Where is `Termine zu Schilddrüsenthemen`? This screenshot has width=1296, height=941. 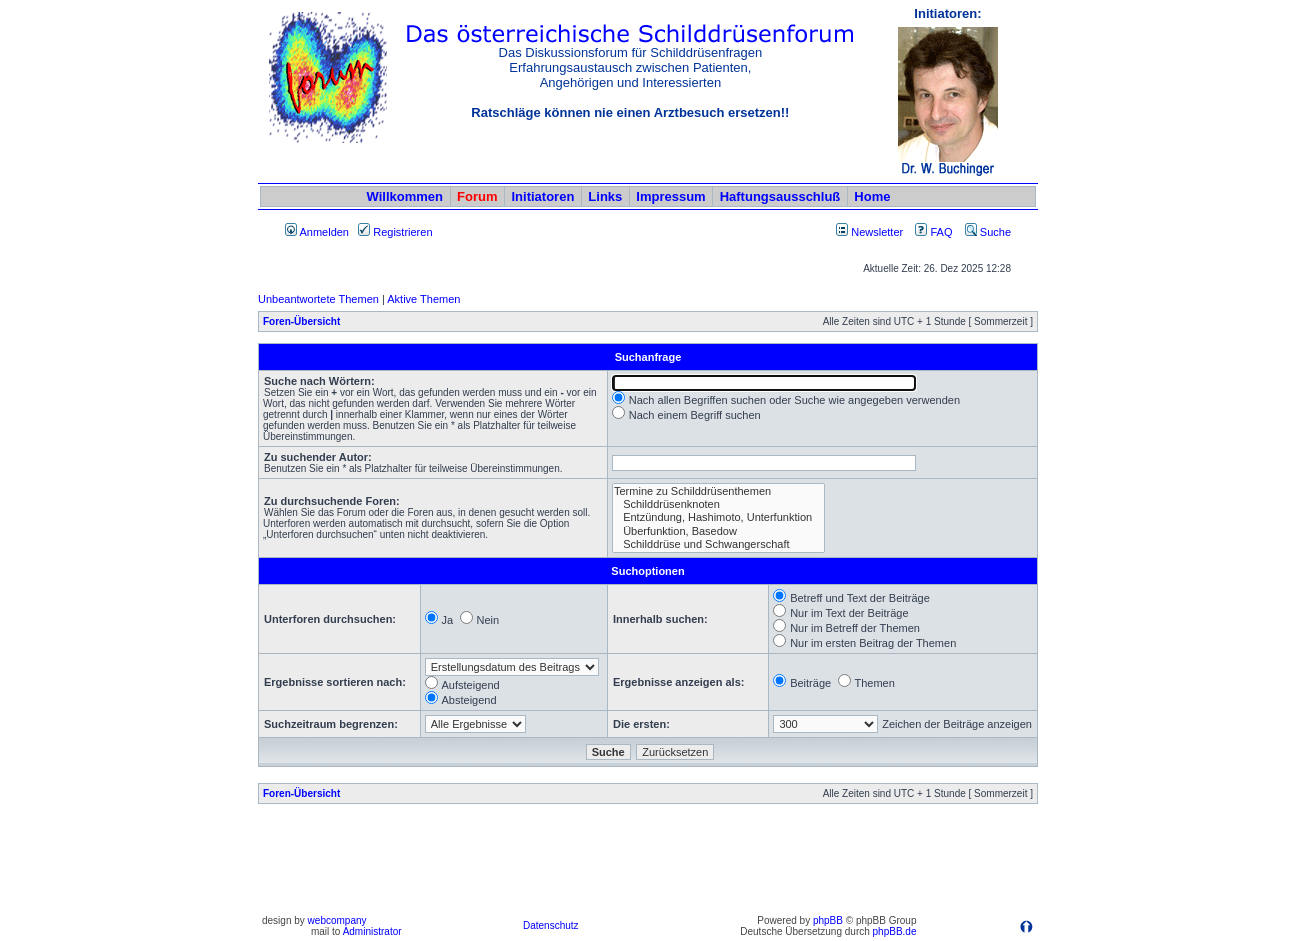
Termine zu Schilddrüsenthemen is located at coordinates (718, 491).